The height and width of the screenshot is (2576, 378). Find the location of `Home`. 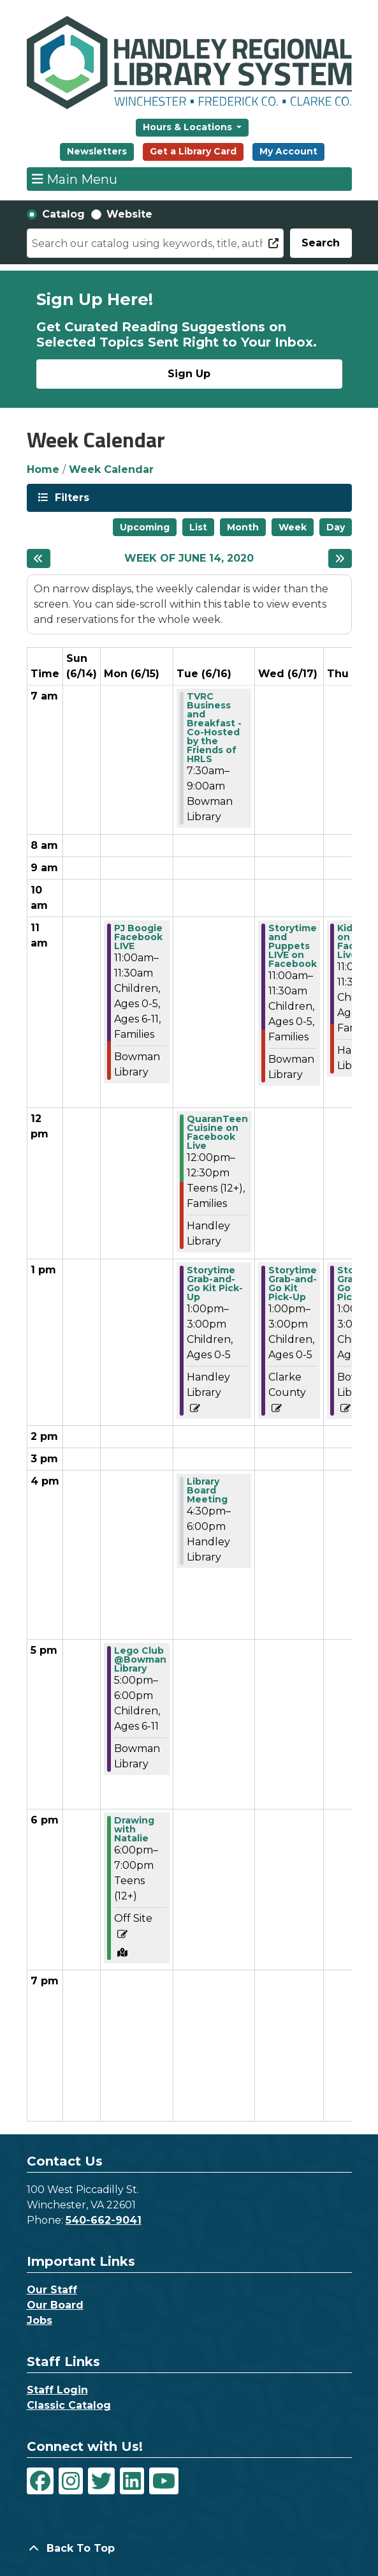

Home is located at coordinates (43, 469).